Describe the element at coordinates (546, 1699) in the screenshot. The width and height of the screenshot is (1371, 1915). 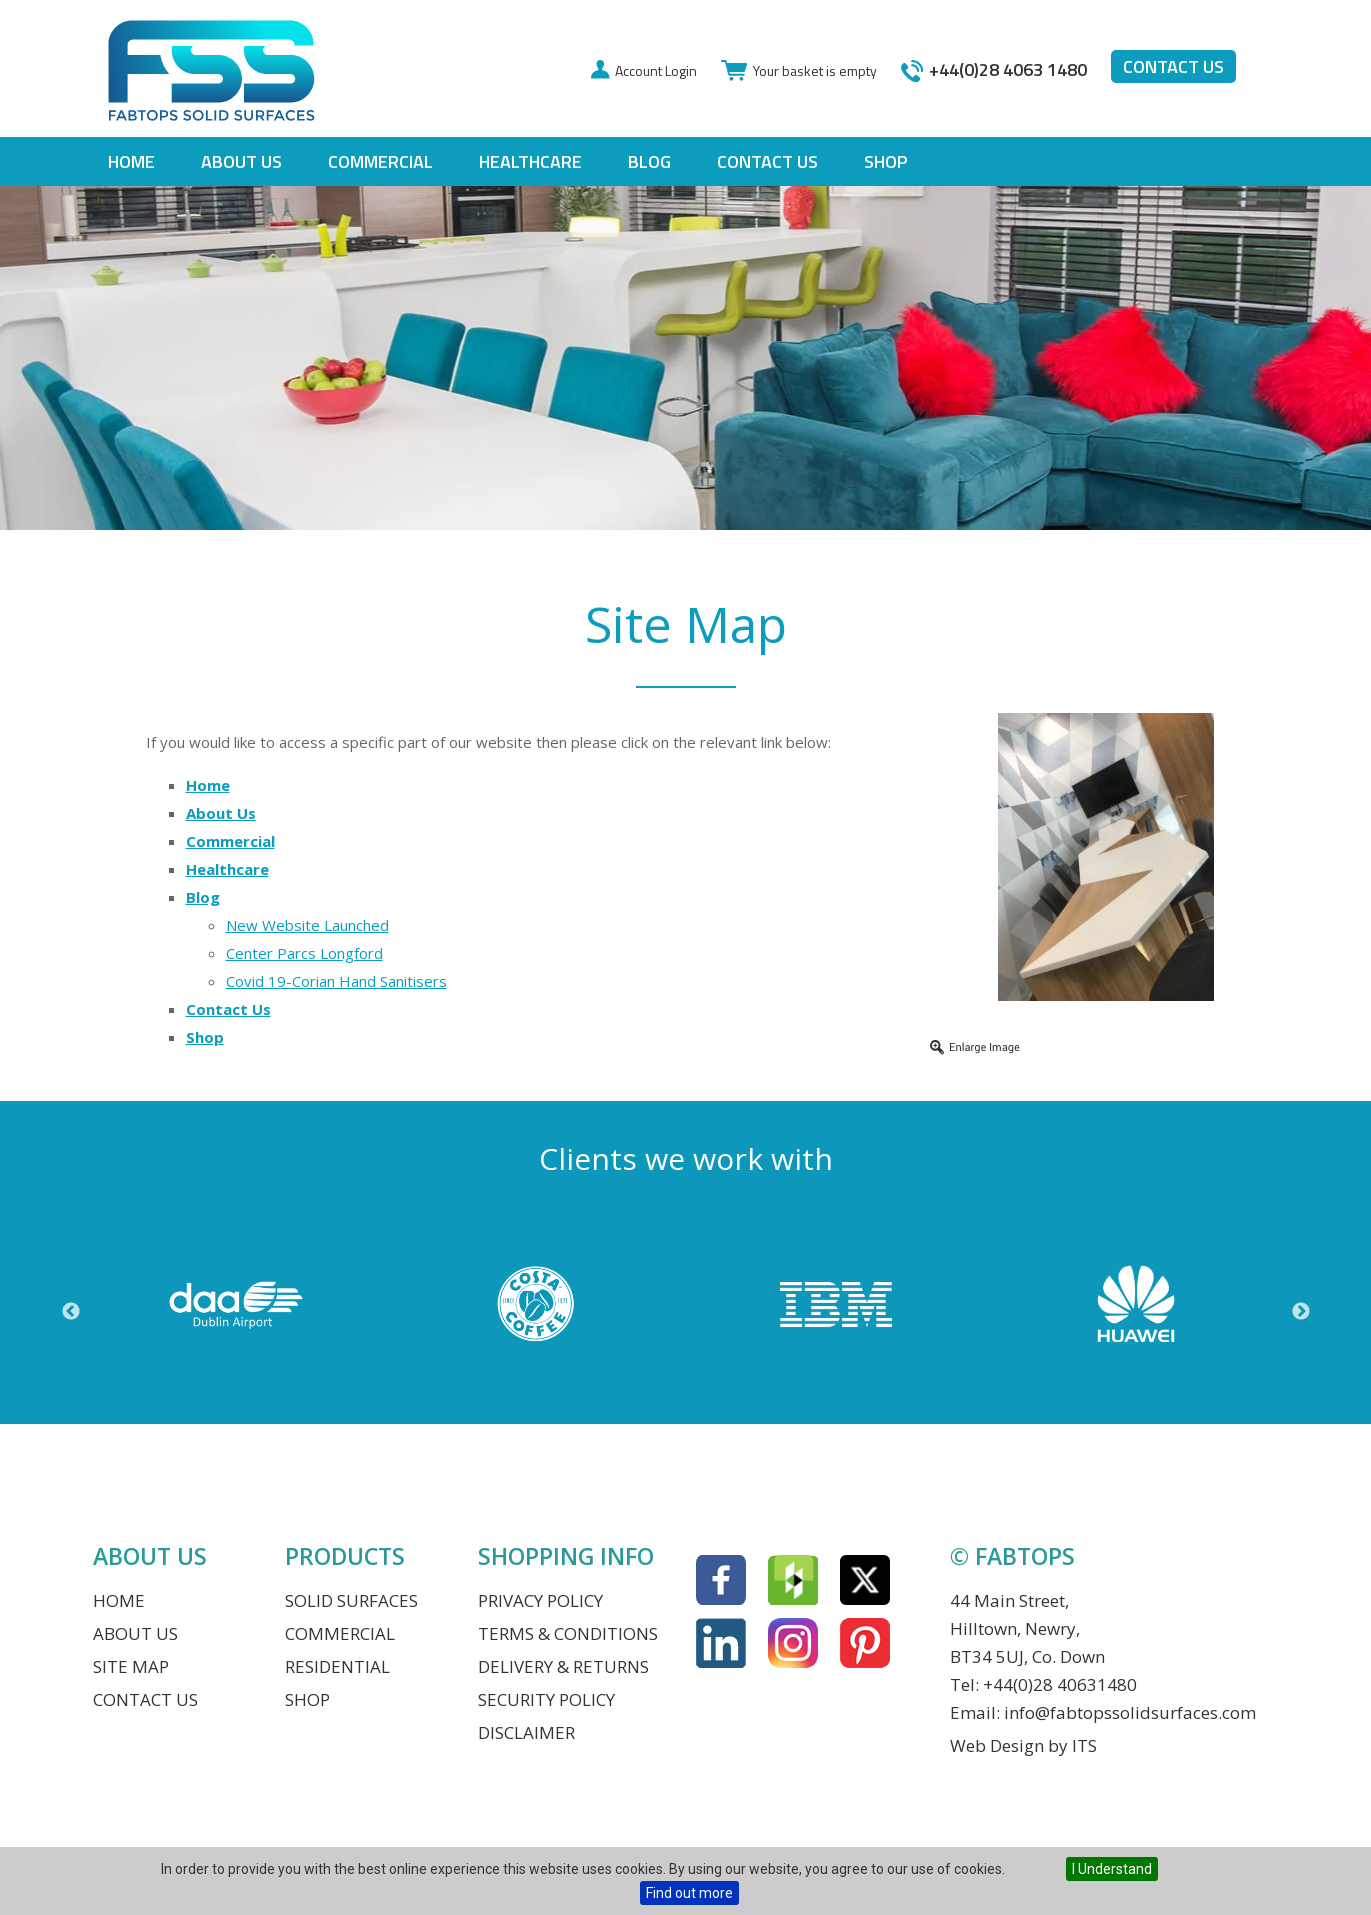
I see `Security Policy` at that location.